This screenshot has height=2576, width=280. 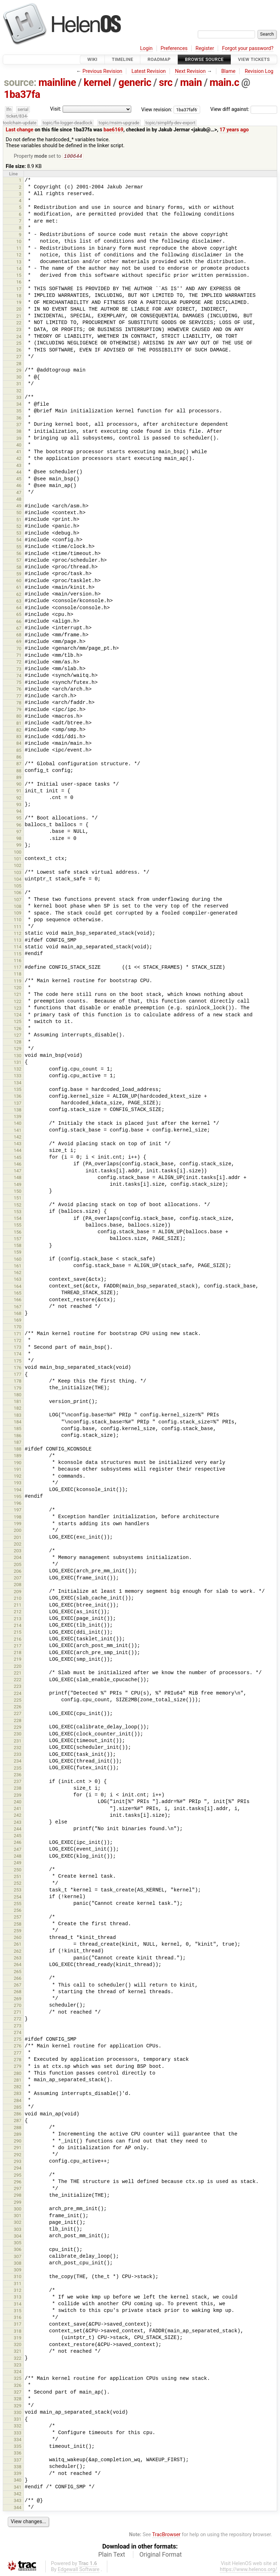 What do you see at coordinates (17, 988) in the screenshot?
I see `120` at bounding box center [17, 988].